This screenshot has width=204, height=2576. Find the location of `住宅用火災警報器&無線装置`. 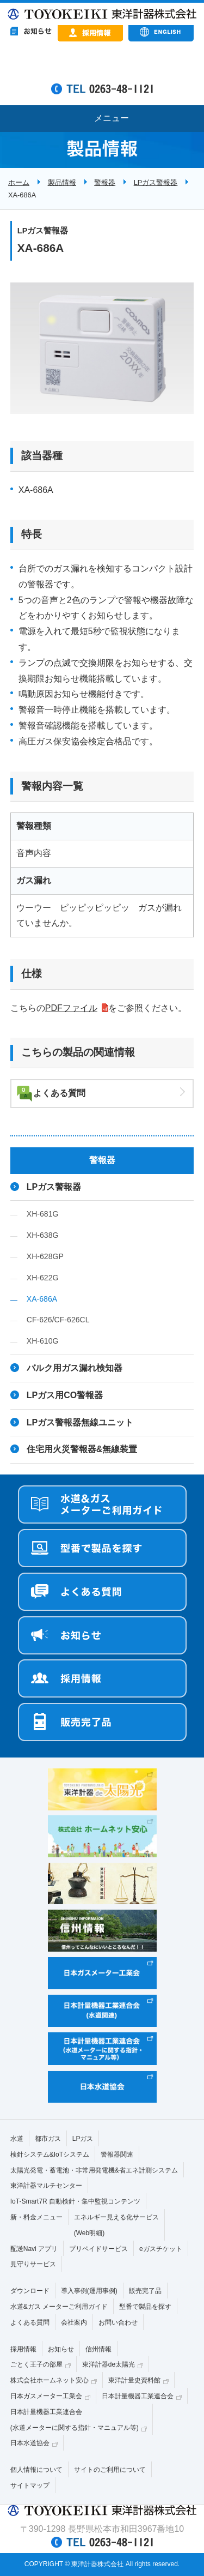

住宅用火災警報器&無線装置 is located at coordinates (82, 1449).